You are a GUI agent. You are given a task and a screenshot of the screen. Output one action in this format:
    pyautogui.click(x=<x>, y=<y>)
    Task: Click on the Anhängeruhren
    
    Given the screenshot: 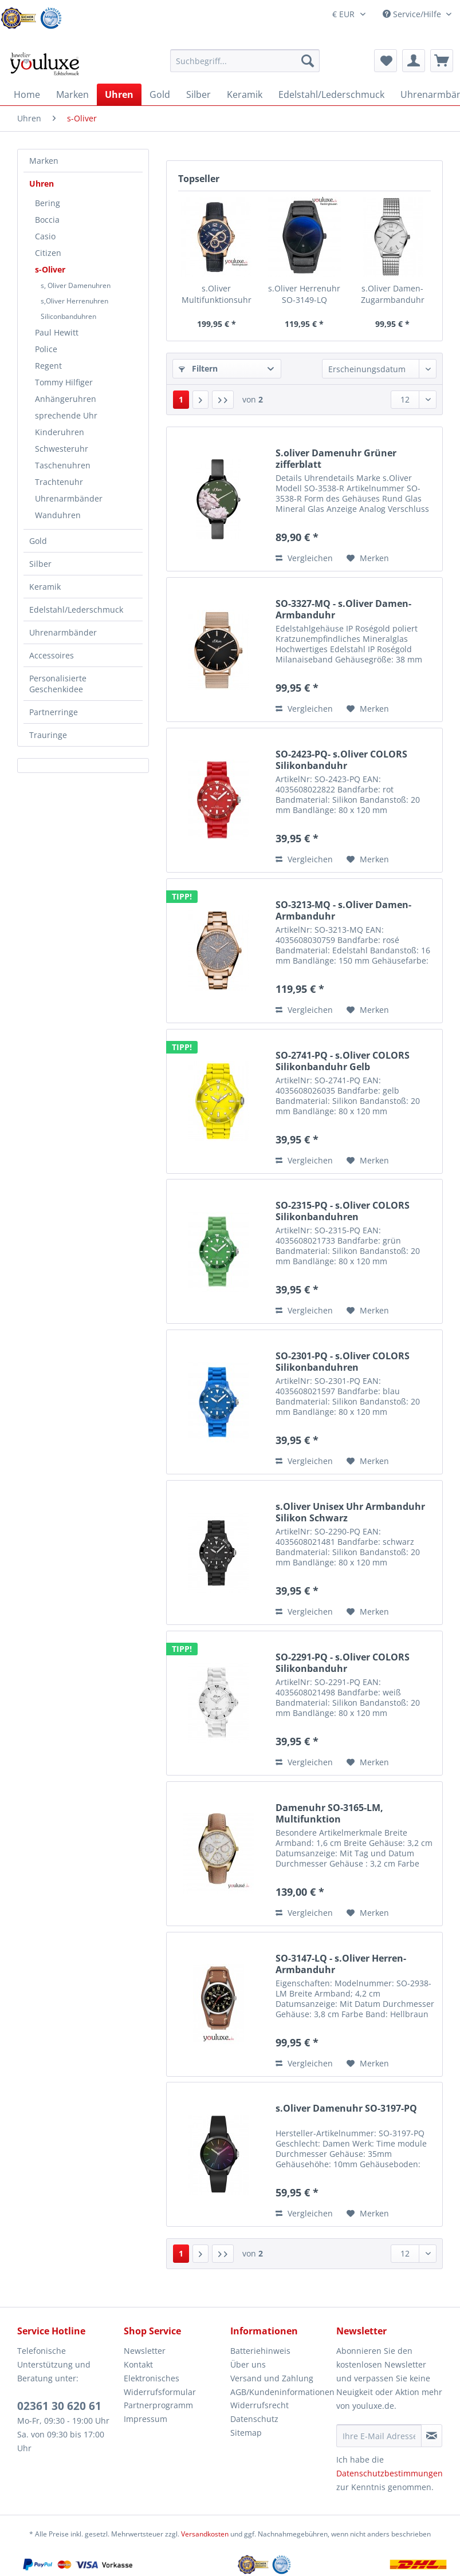 What is the action you would take?
    pyautogui.click(x=65, y=398)
    